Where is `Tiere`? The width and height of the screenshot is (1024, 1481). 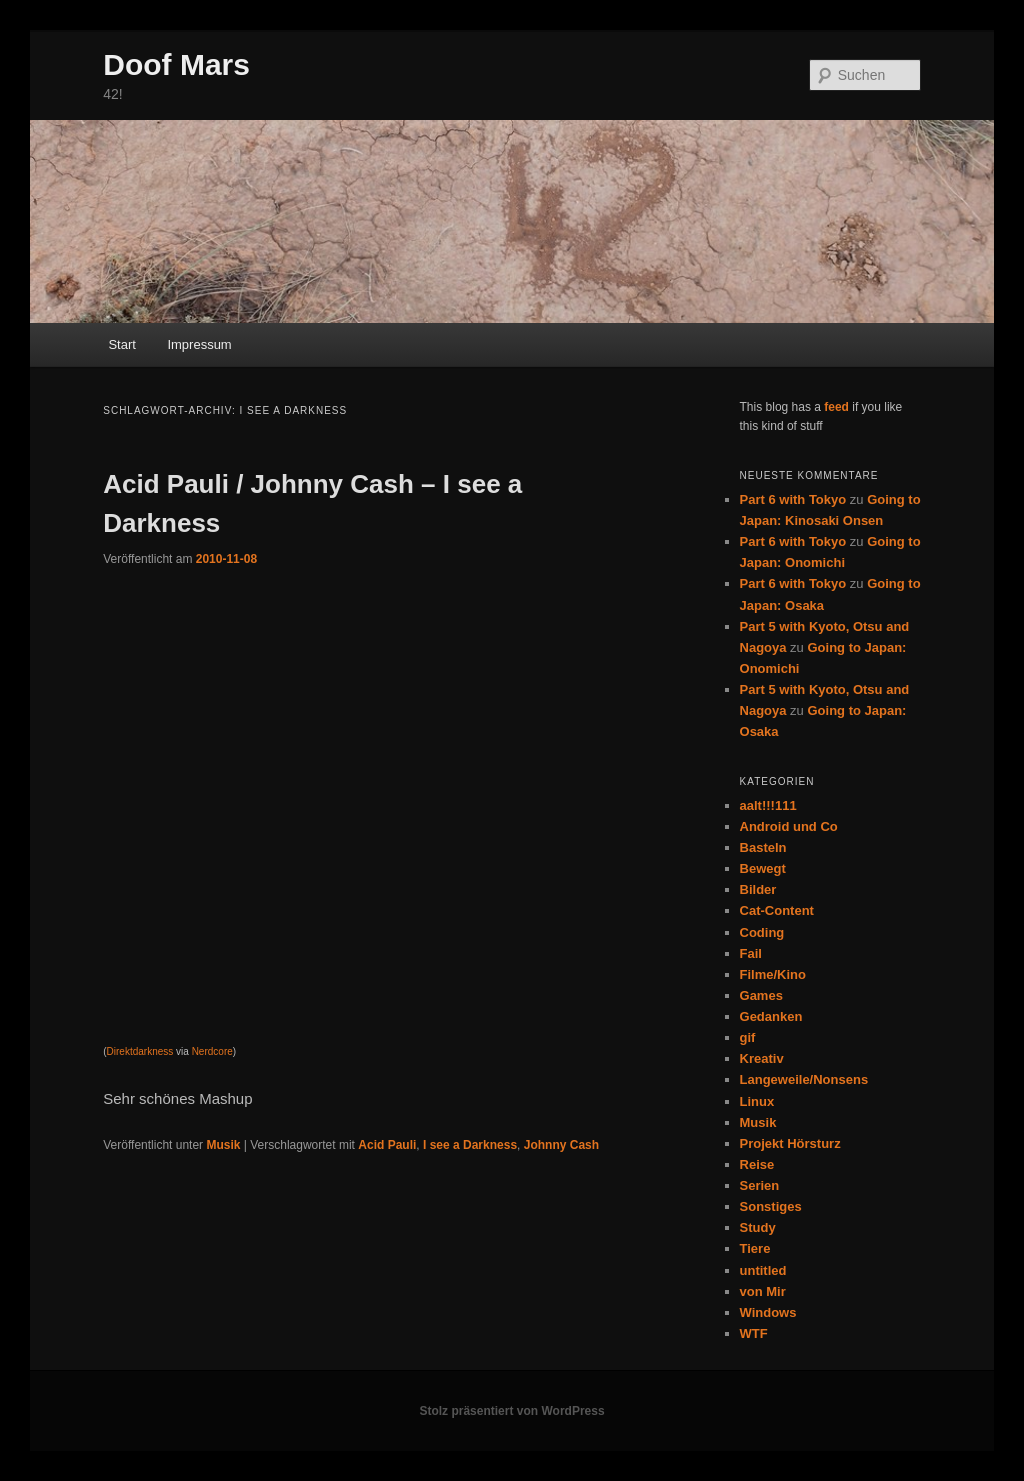
Tiere is located at coordinates (755, 1248).